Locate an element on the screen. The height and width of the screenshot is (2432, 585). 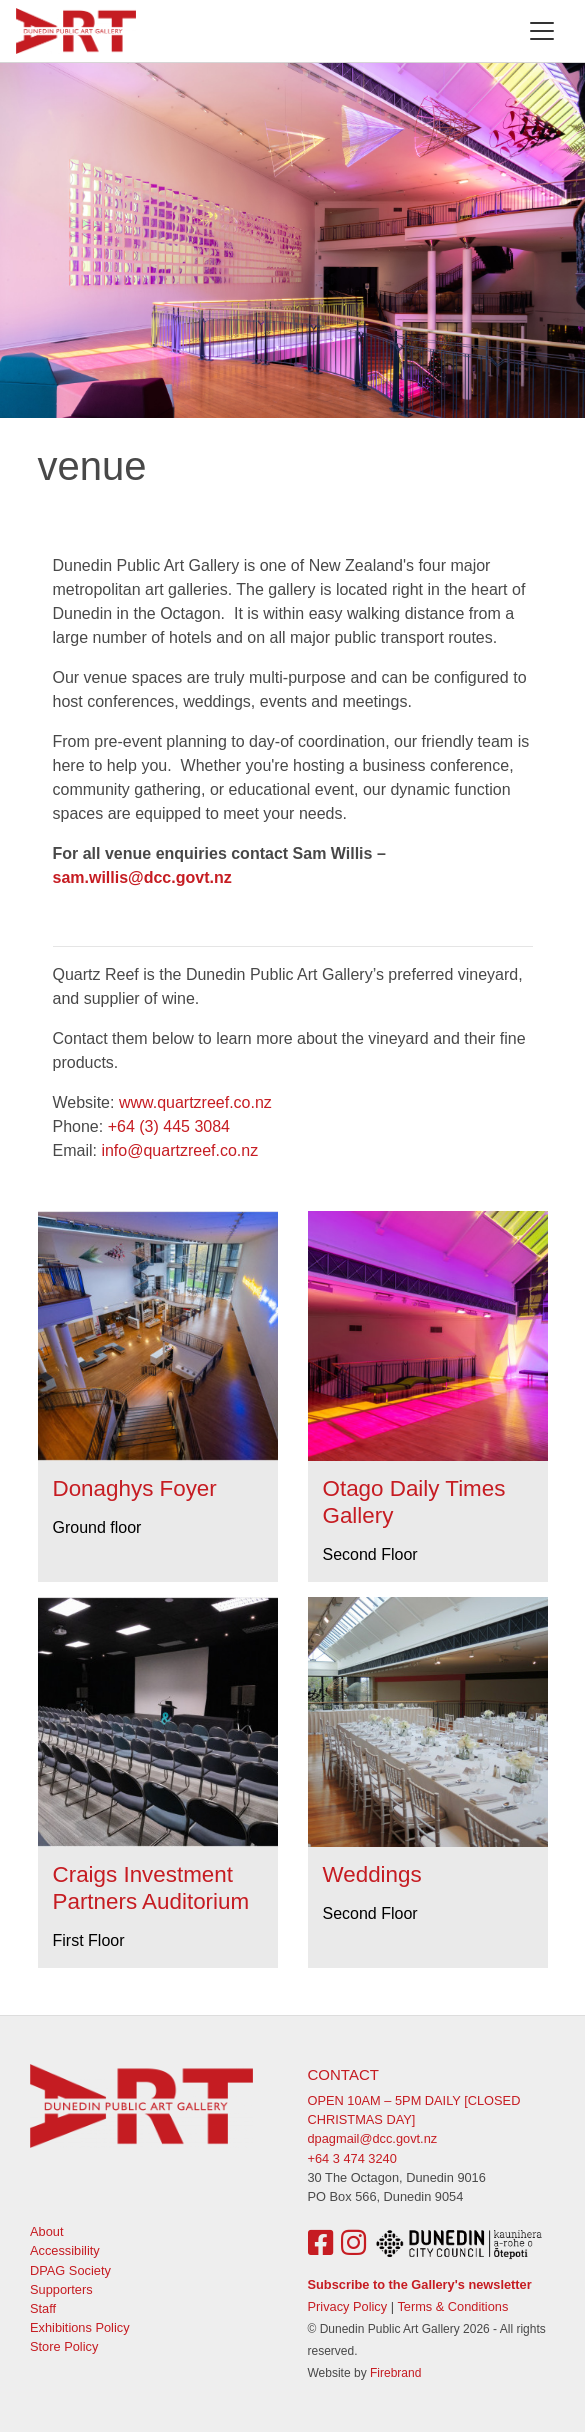
Accessibility is located at coordinates (65, 2250).